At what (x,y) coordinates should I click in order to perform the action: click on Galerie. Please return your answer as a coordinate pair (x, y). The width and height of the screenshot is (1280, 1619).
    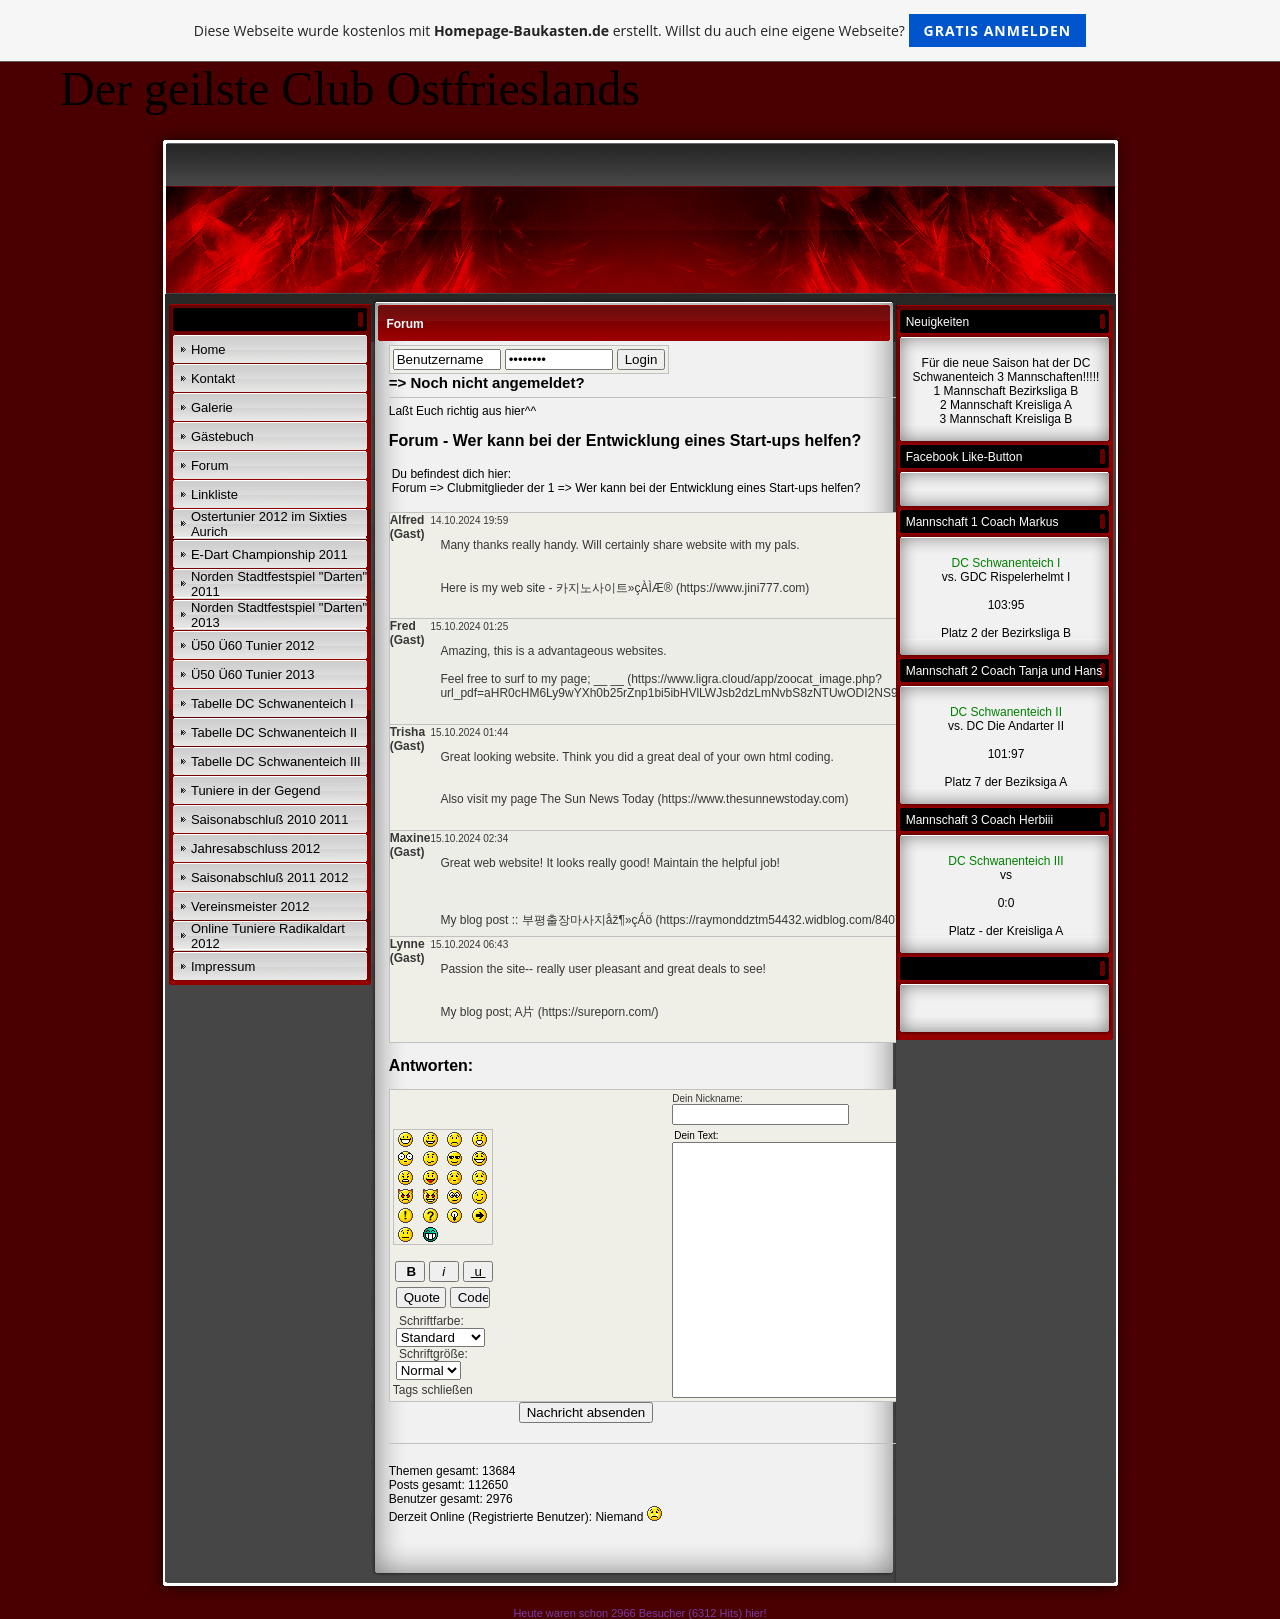
    Looking at the image, I should click on (212, 407).